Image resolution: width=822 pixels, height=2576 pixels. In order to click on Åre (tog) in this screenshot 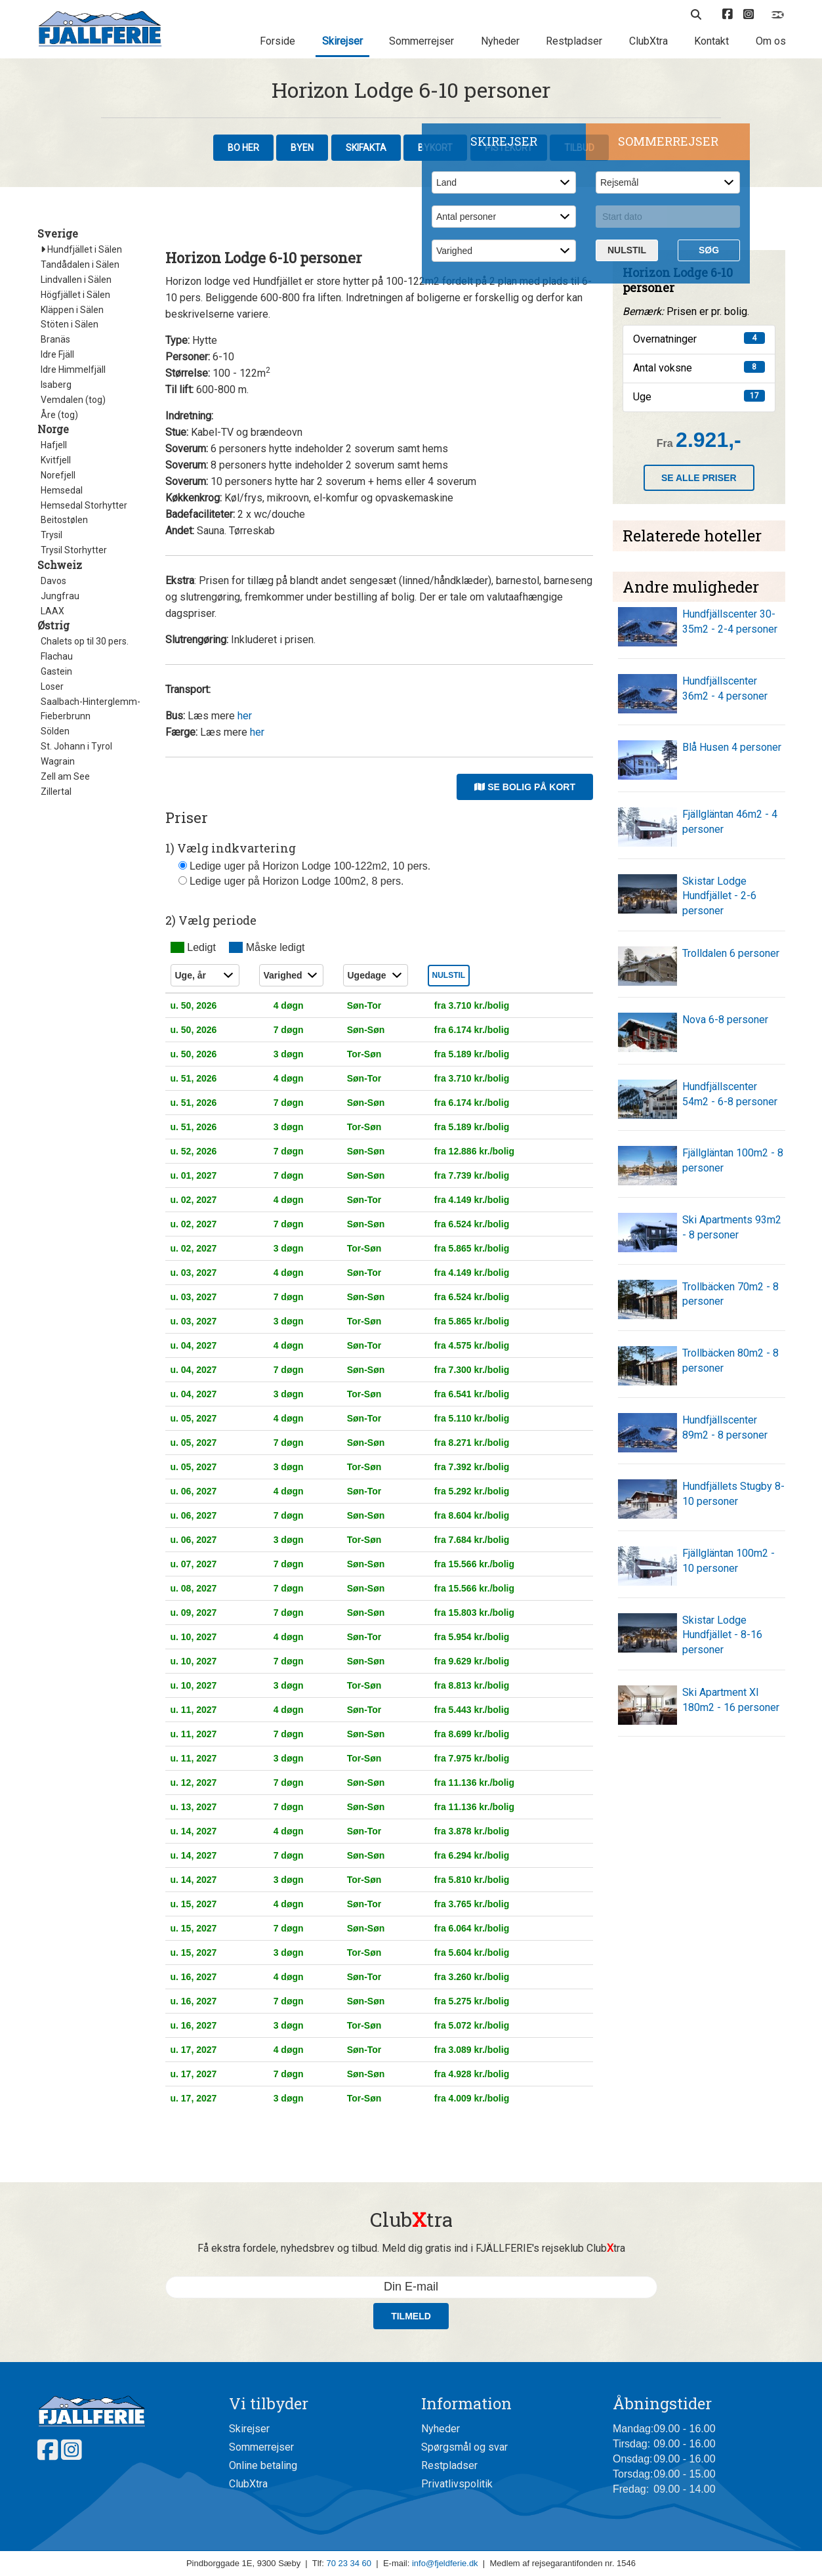, I will do `click(59, 415)`.